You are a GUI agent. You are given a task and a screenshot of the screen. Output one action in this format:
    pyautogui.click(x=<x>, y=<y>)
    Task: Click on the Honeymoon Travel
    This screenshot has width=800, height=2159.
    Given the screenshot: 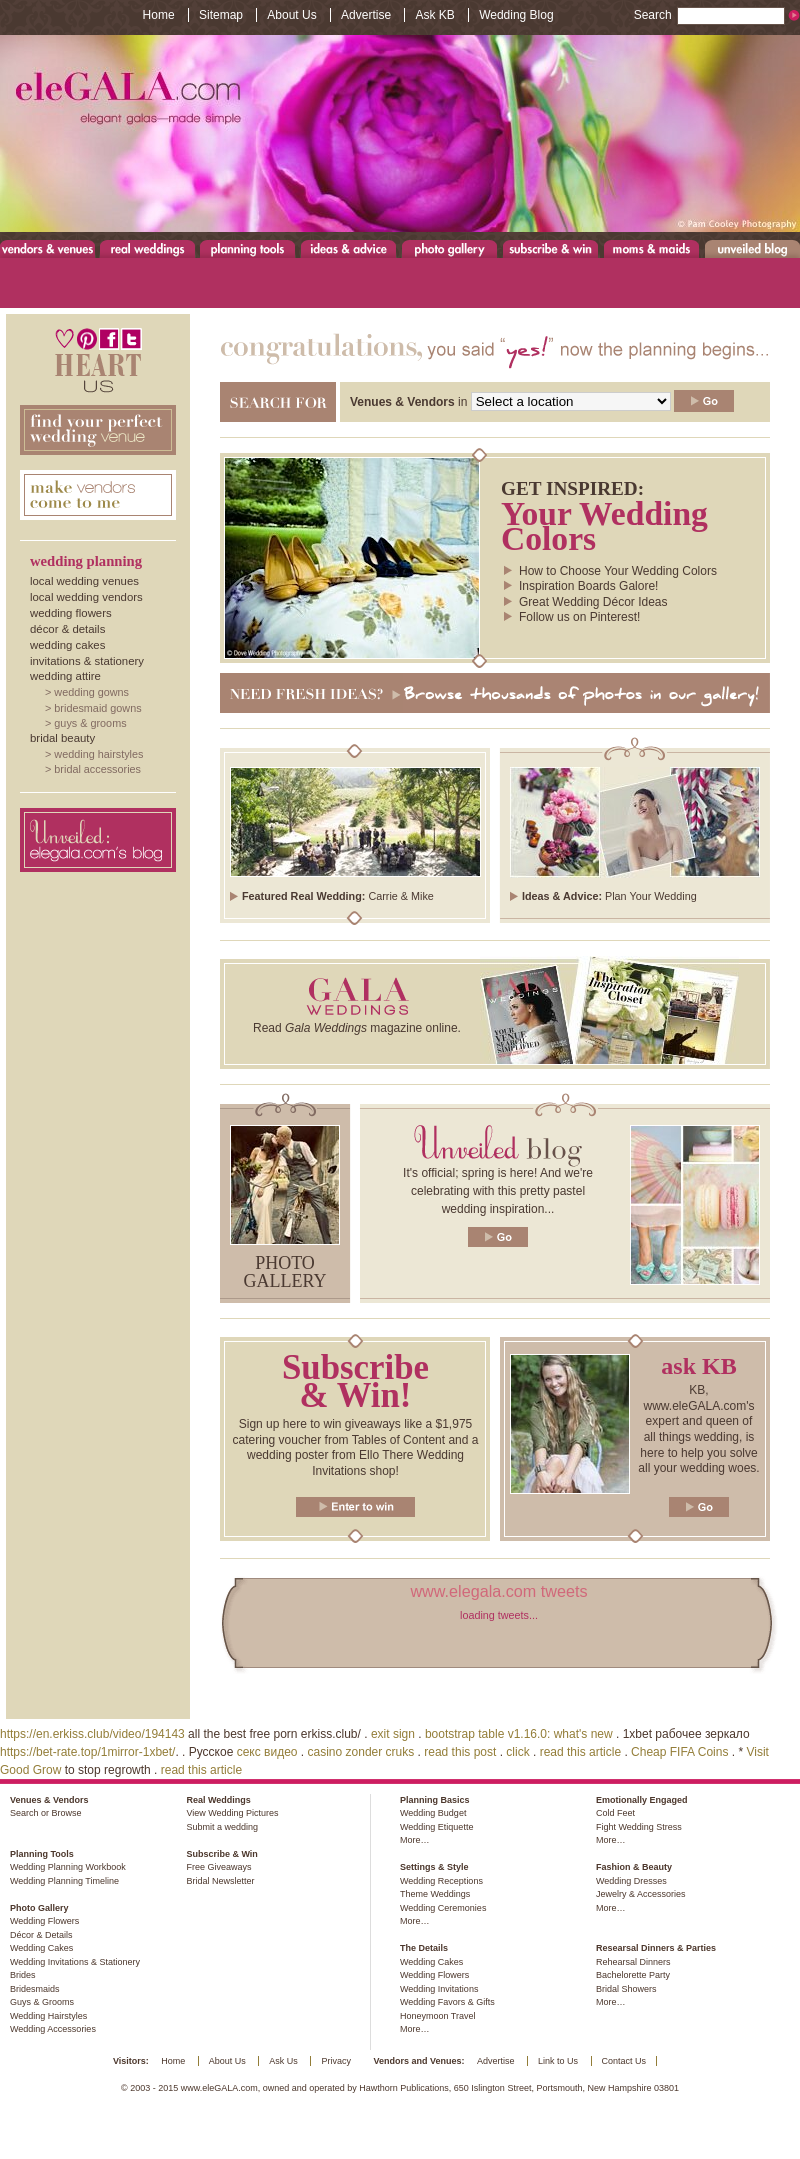 What is the action you would take?
    pyautogui.click(x=438, y=2016)
    